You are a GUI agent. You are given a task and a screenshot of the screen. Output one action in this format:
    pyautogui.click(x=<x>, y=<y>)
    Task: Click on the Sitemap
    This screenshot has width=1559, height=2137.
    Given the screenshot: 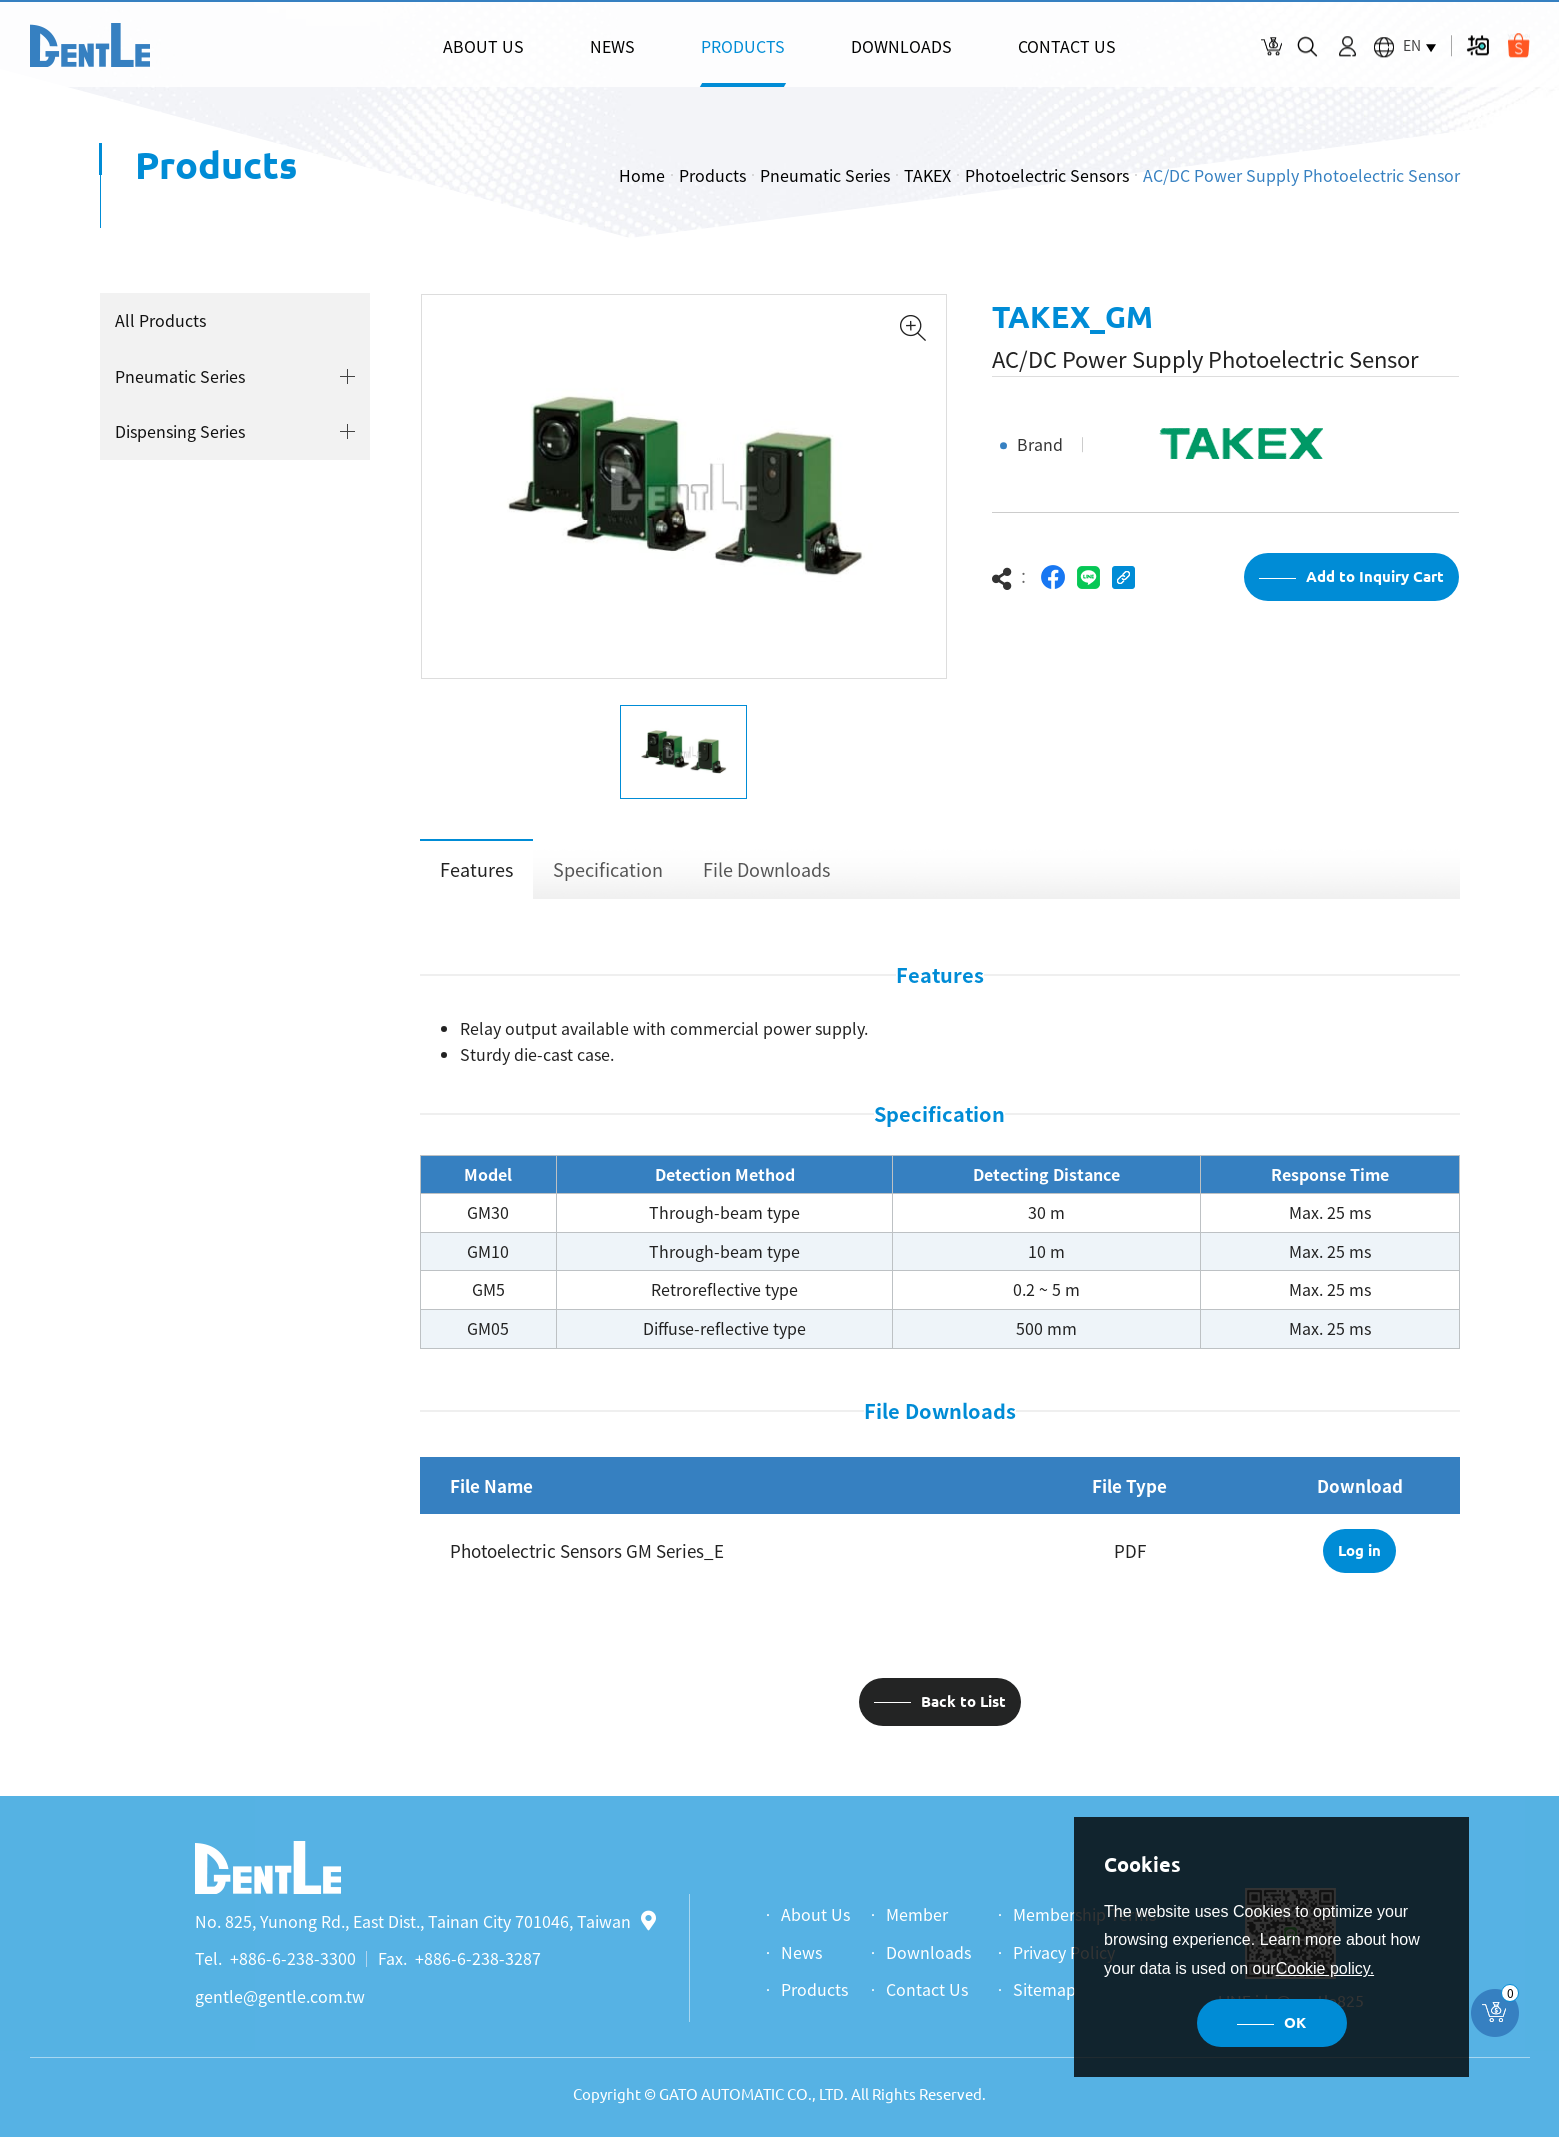 What is the action you would take?
    pyautogui.click(x=1044, y=1989)
    